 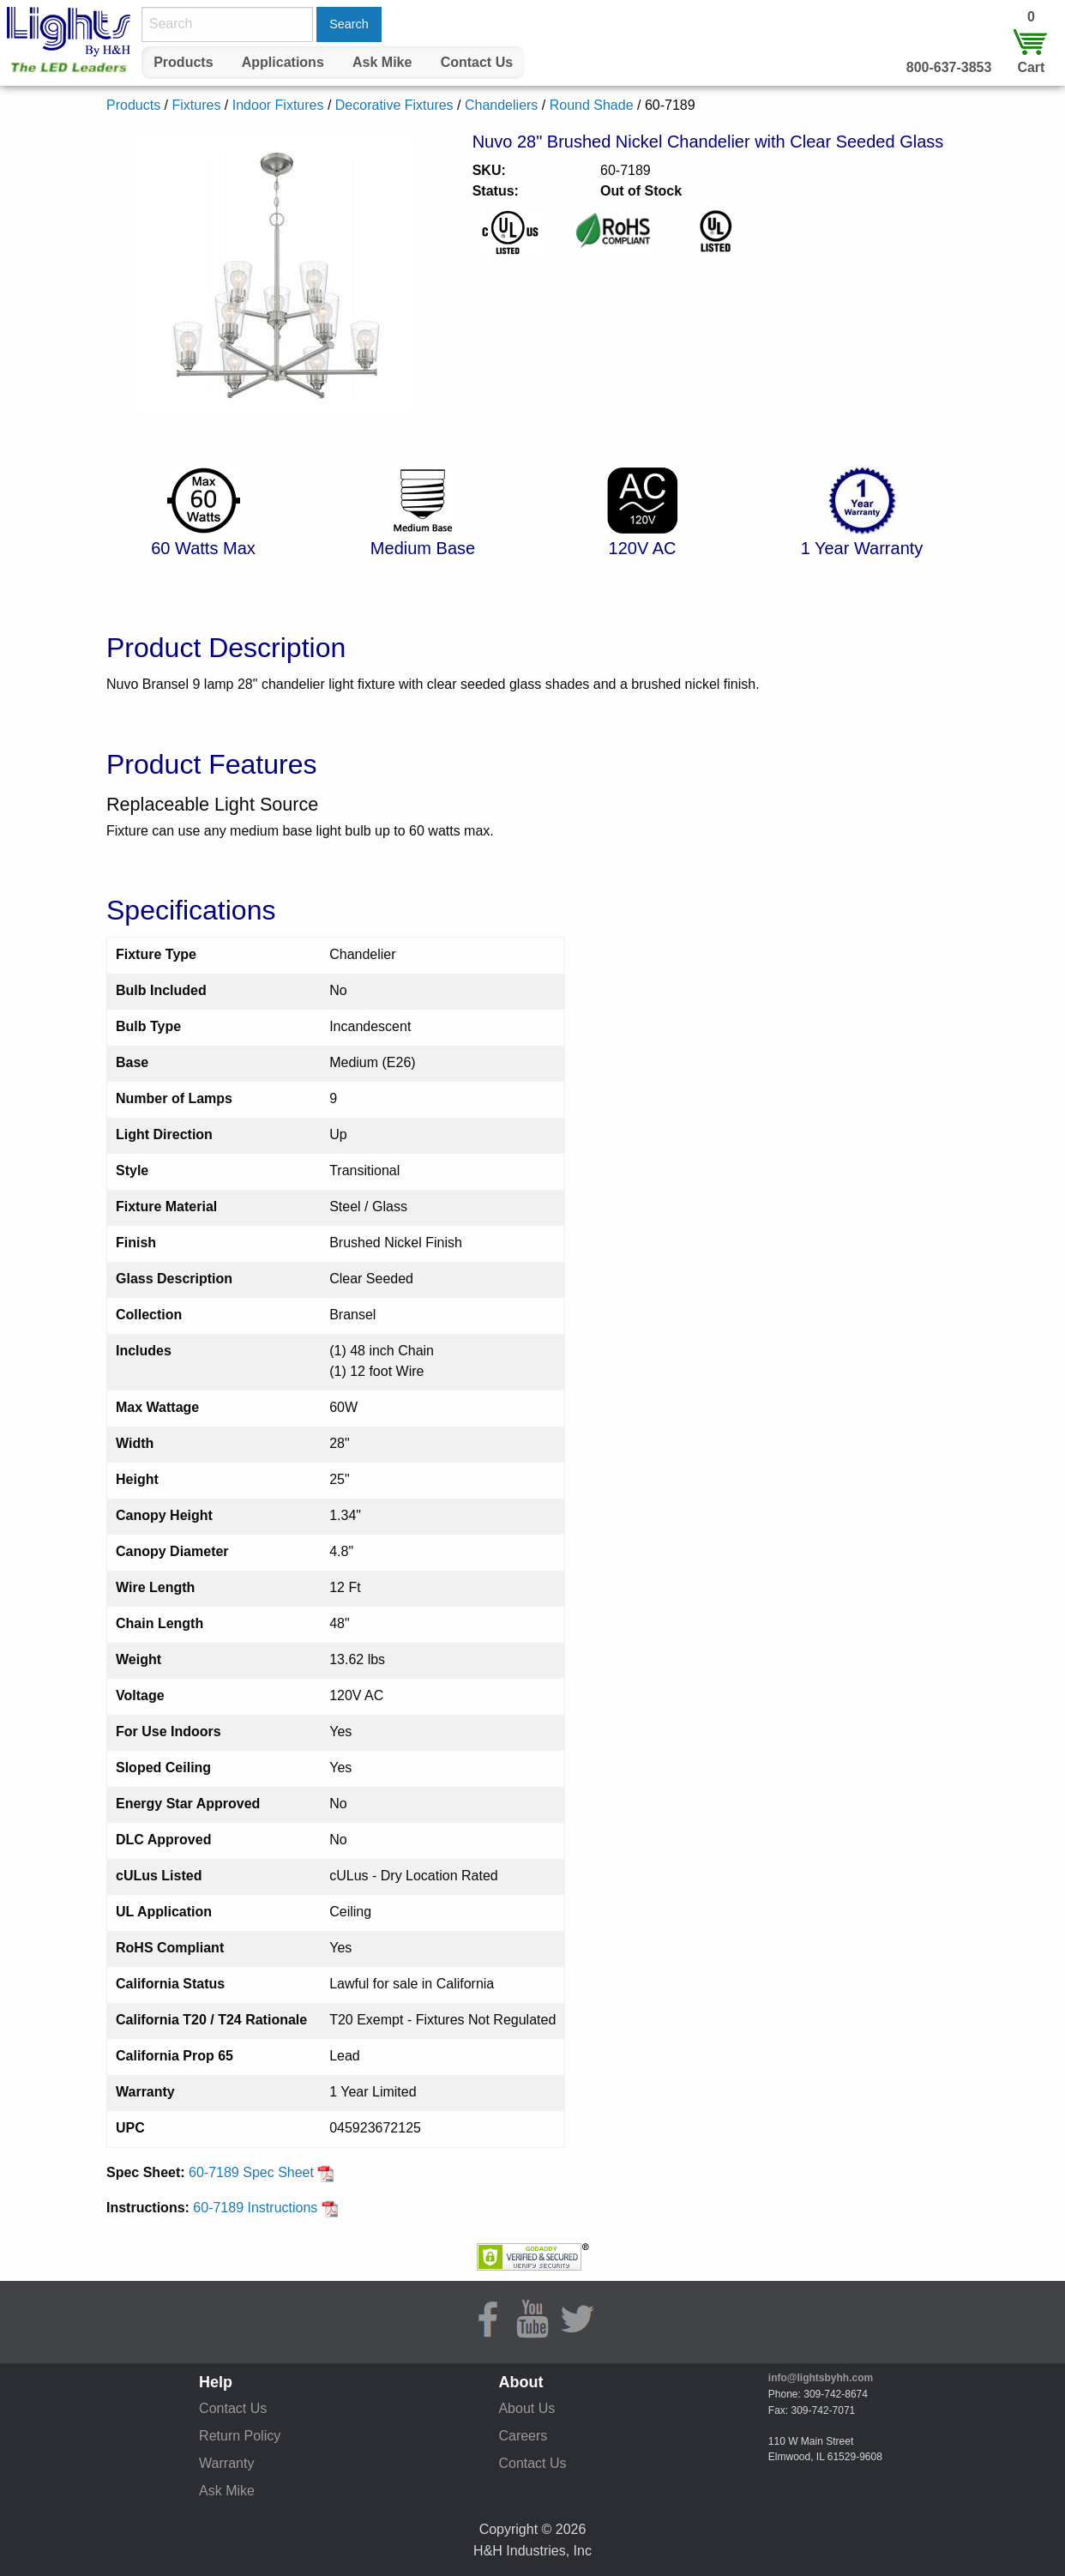 What do you see at coordinates (382, 62) in the screenshot?
I see `Ask Mike` at bounding box center [382, 62].